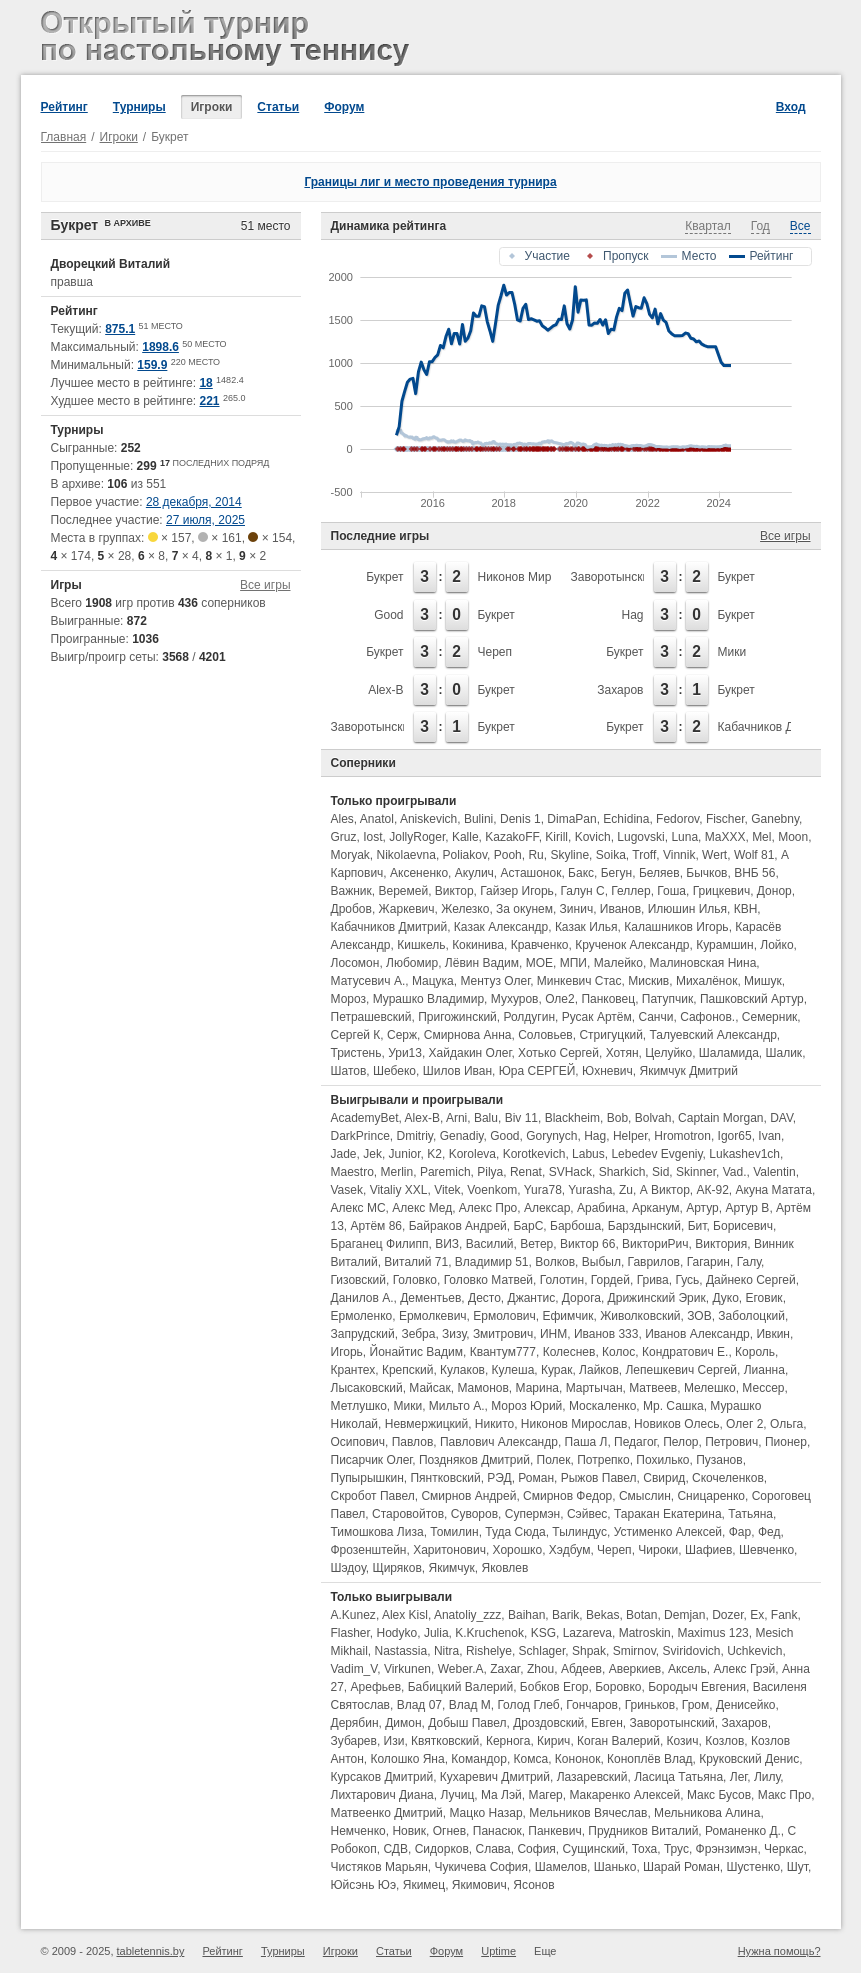 The width and height of the screenshot is (861, 1973). I want to click on Бобков Егор, so click(554, 1687).